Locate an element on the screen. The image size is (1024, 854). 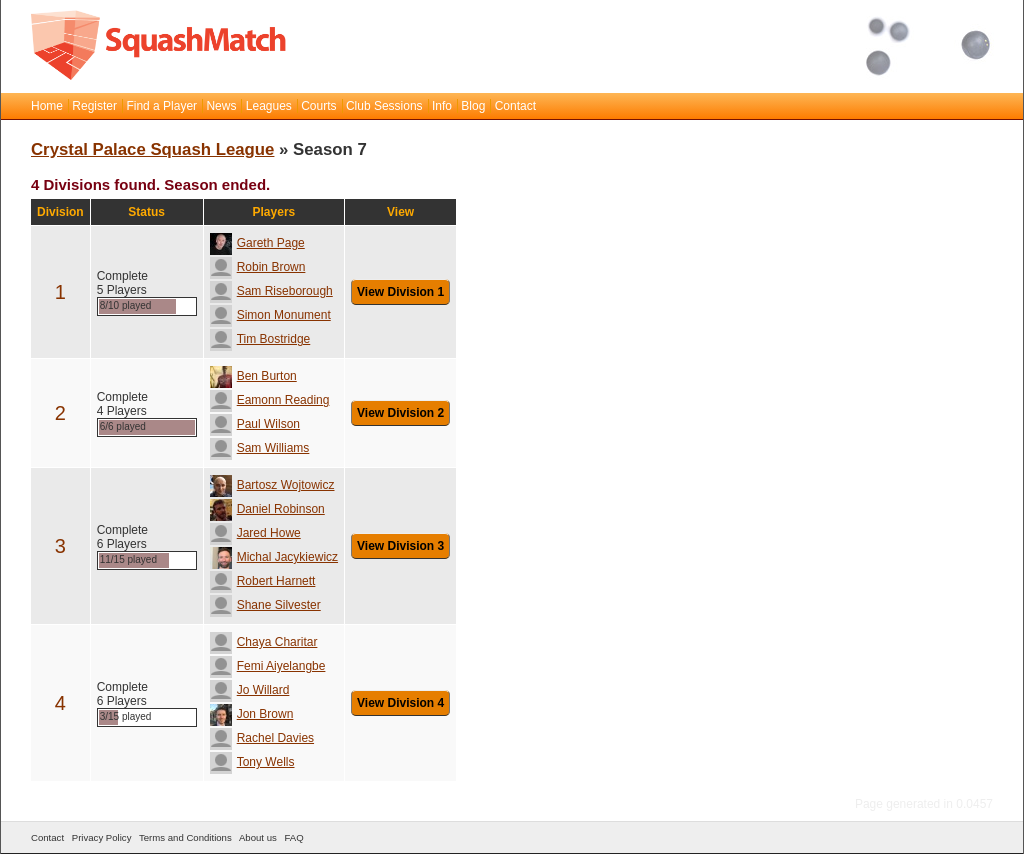
View Division 4 is located at coordinates (400, 703).